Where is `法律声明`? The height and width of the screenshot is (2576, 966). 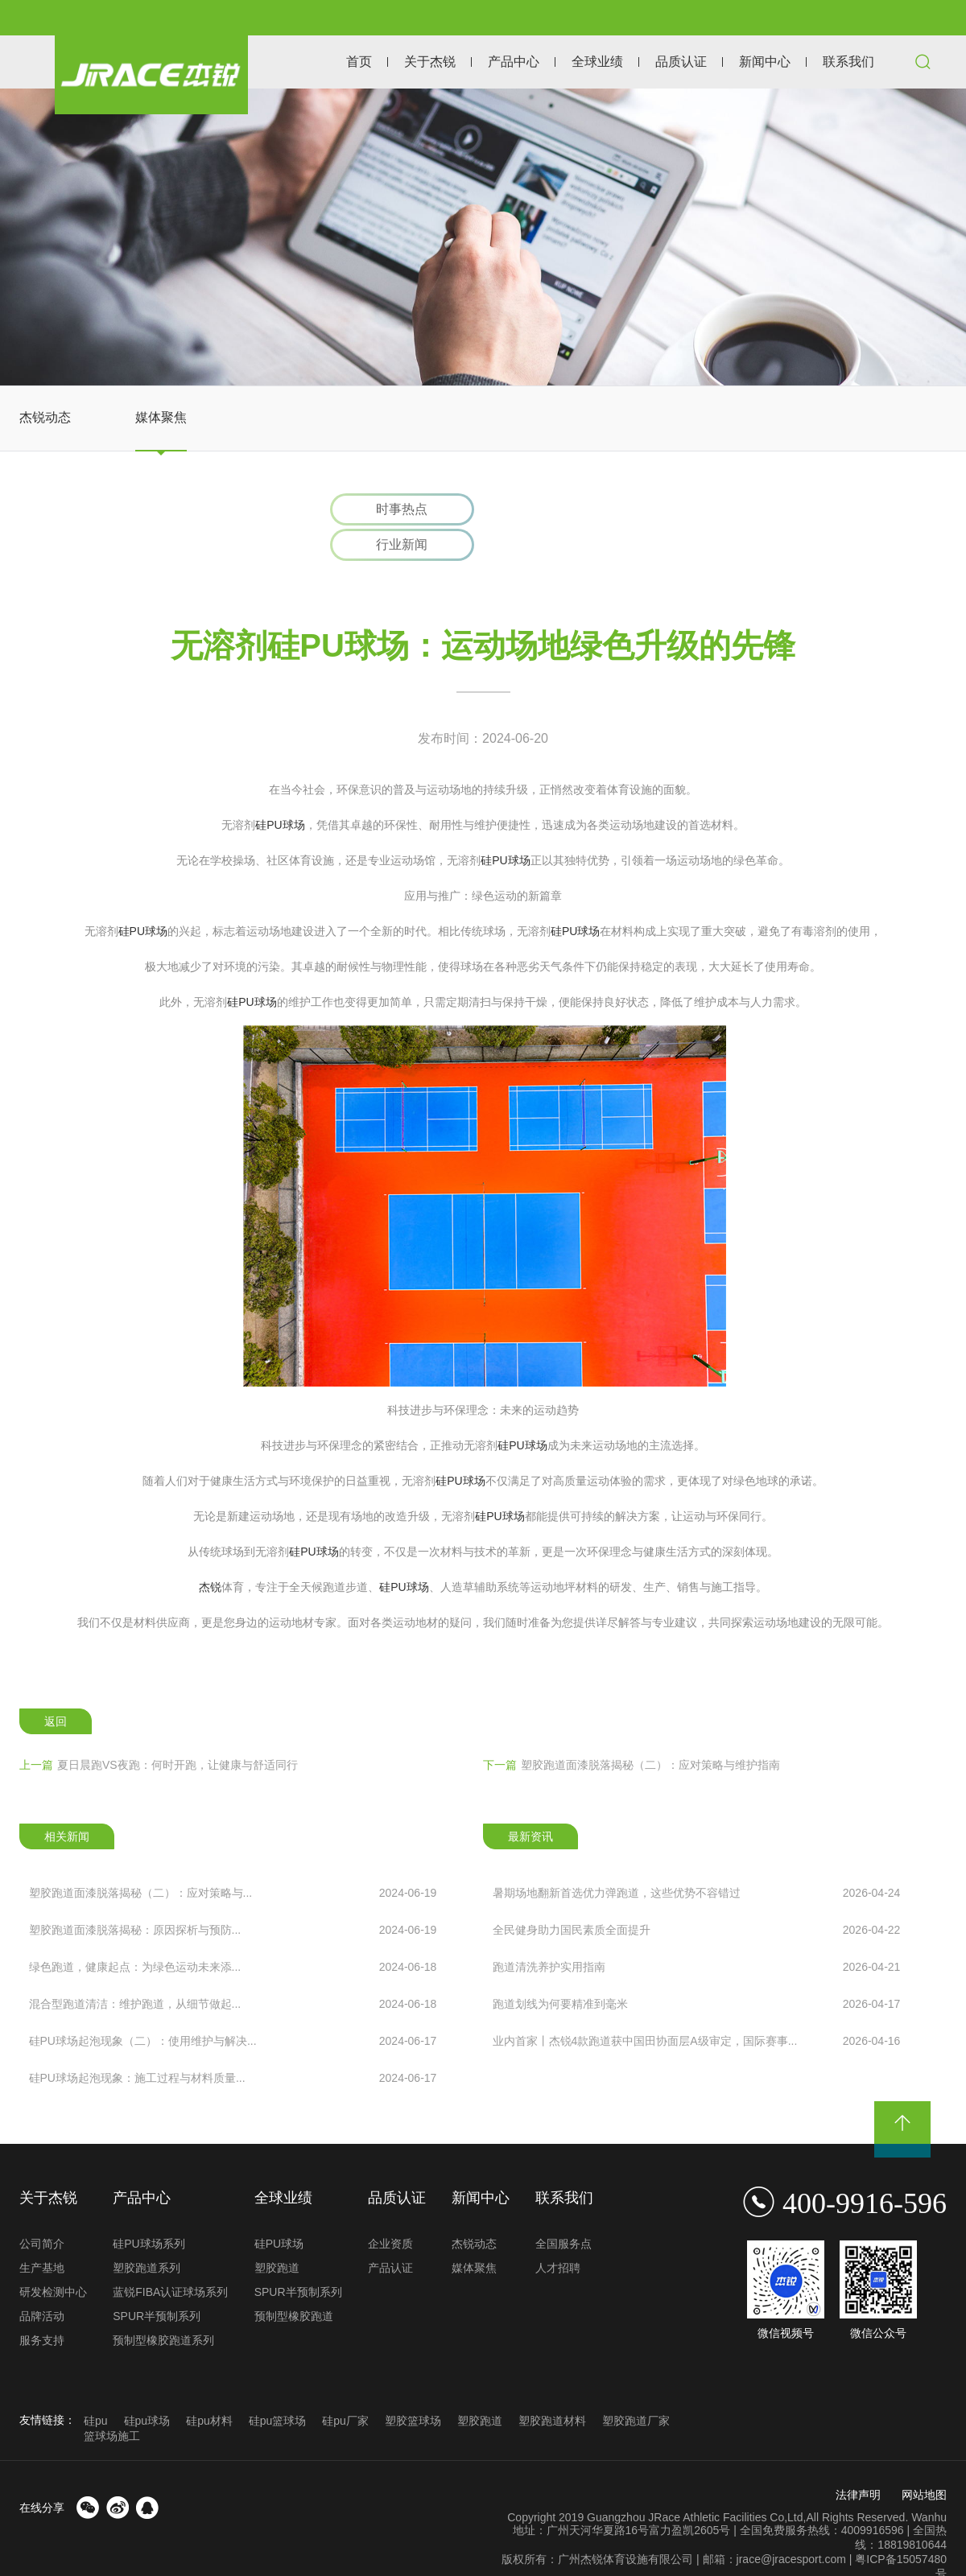 法律声明 is located at coordinates (858, 2461).